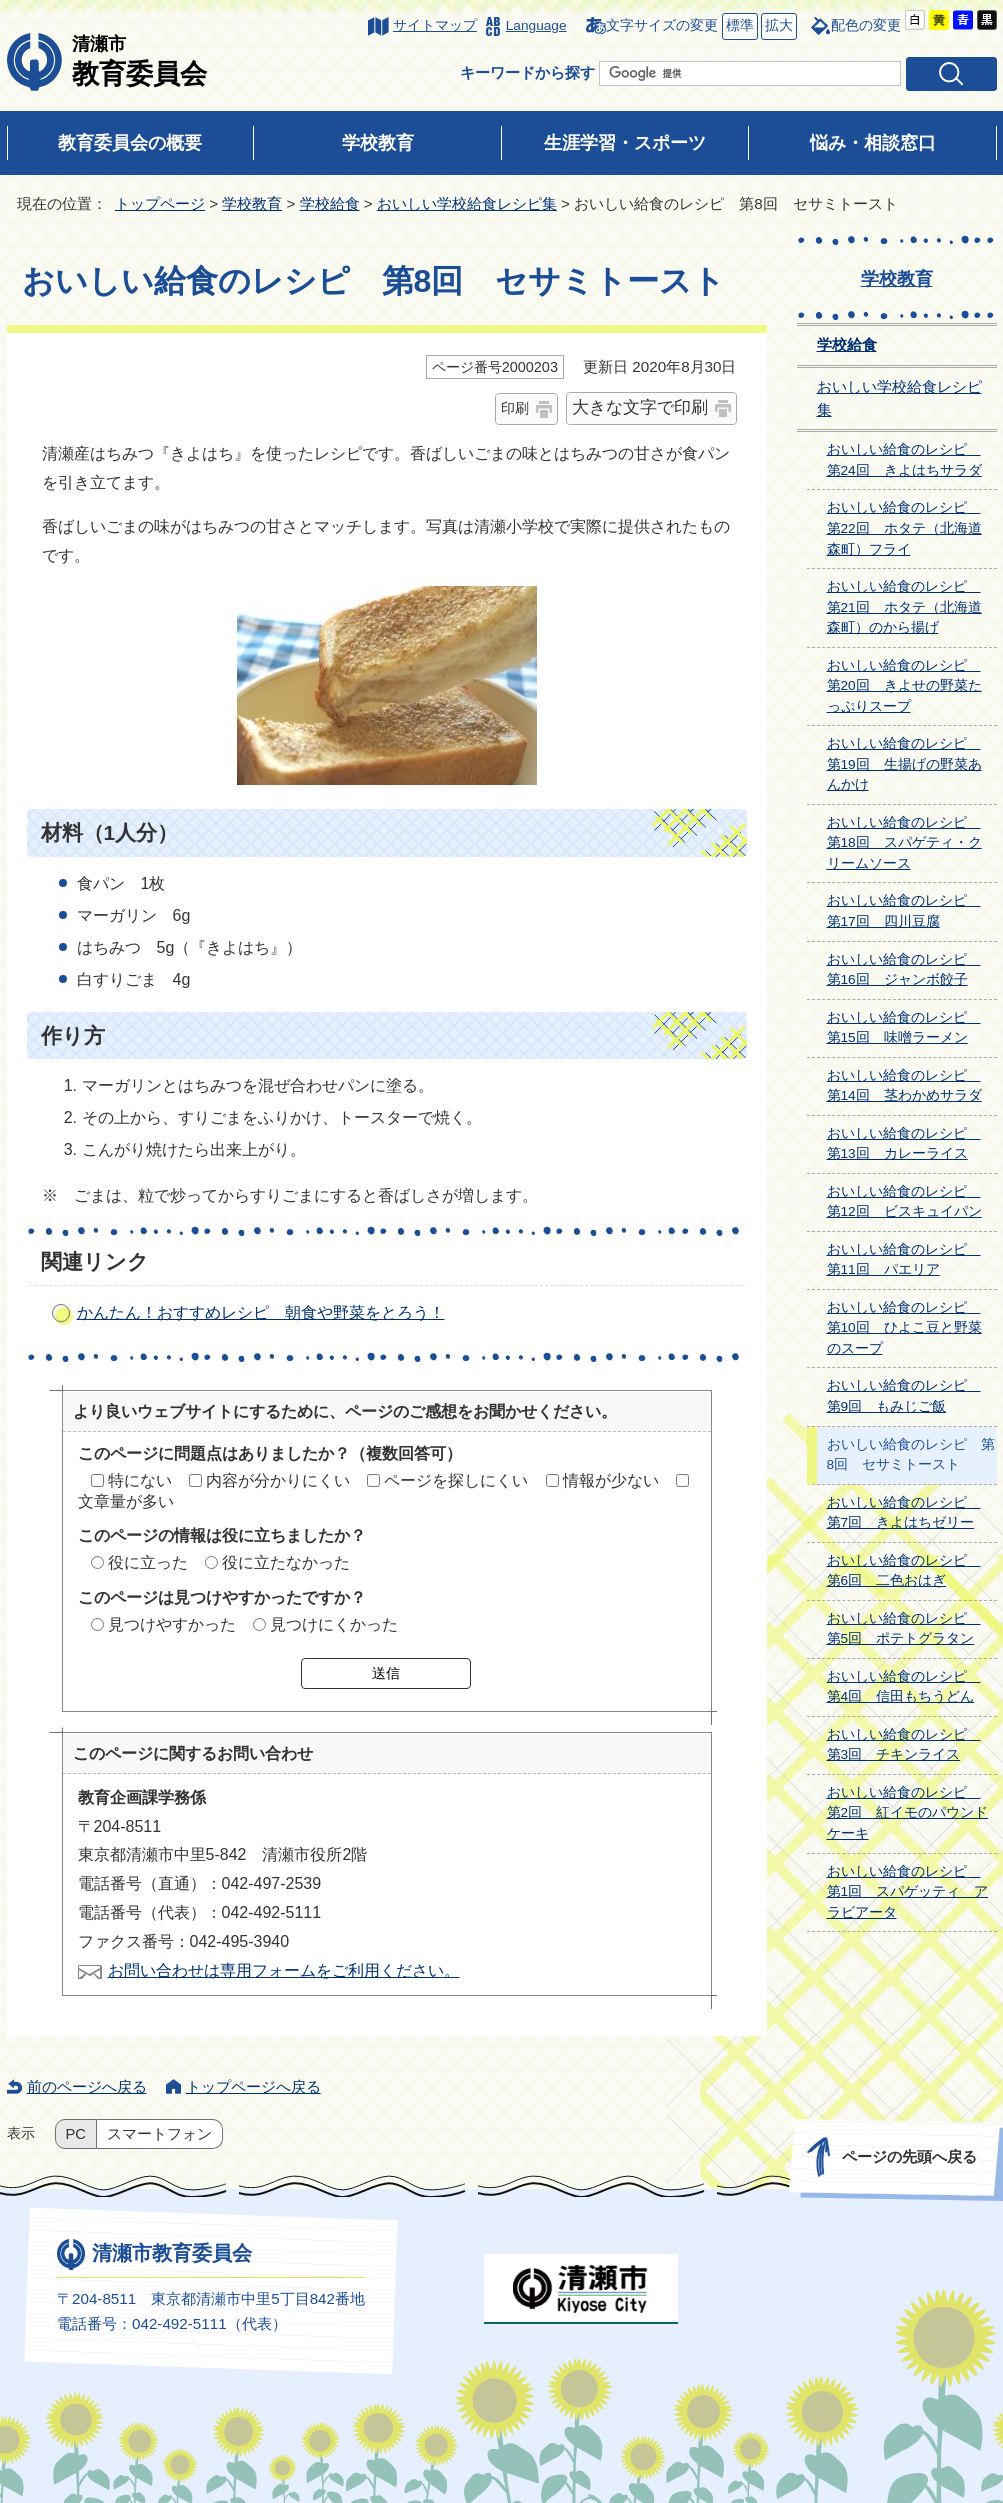  What do you see at coordinates (904, 911) in the screenshot?
I see `おいしい給食のレシピ 第17回 四川豆腐` at bounding box center [904, 911].